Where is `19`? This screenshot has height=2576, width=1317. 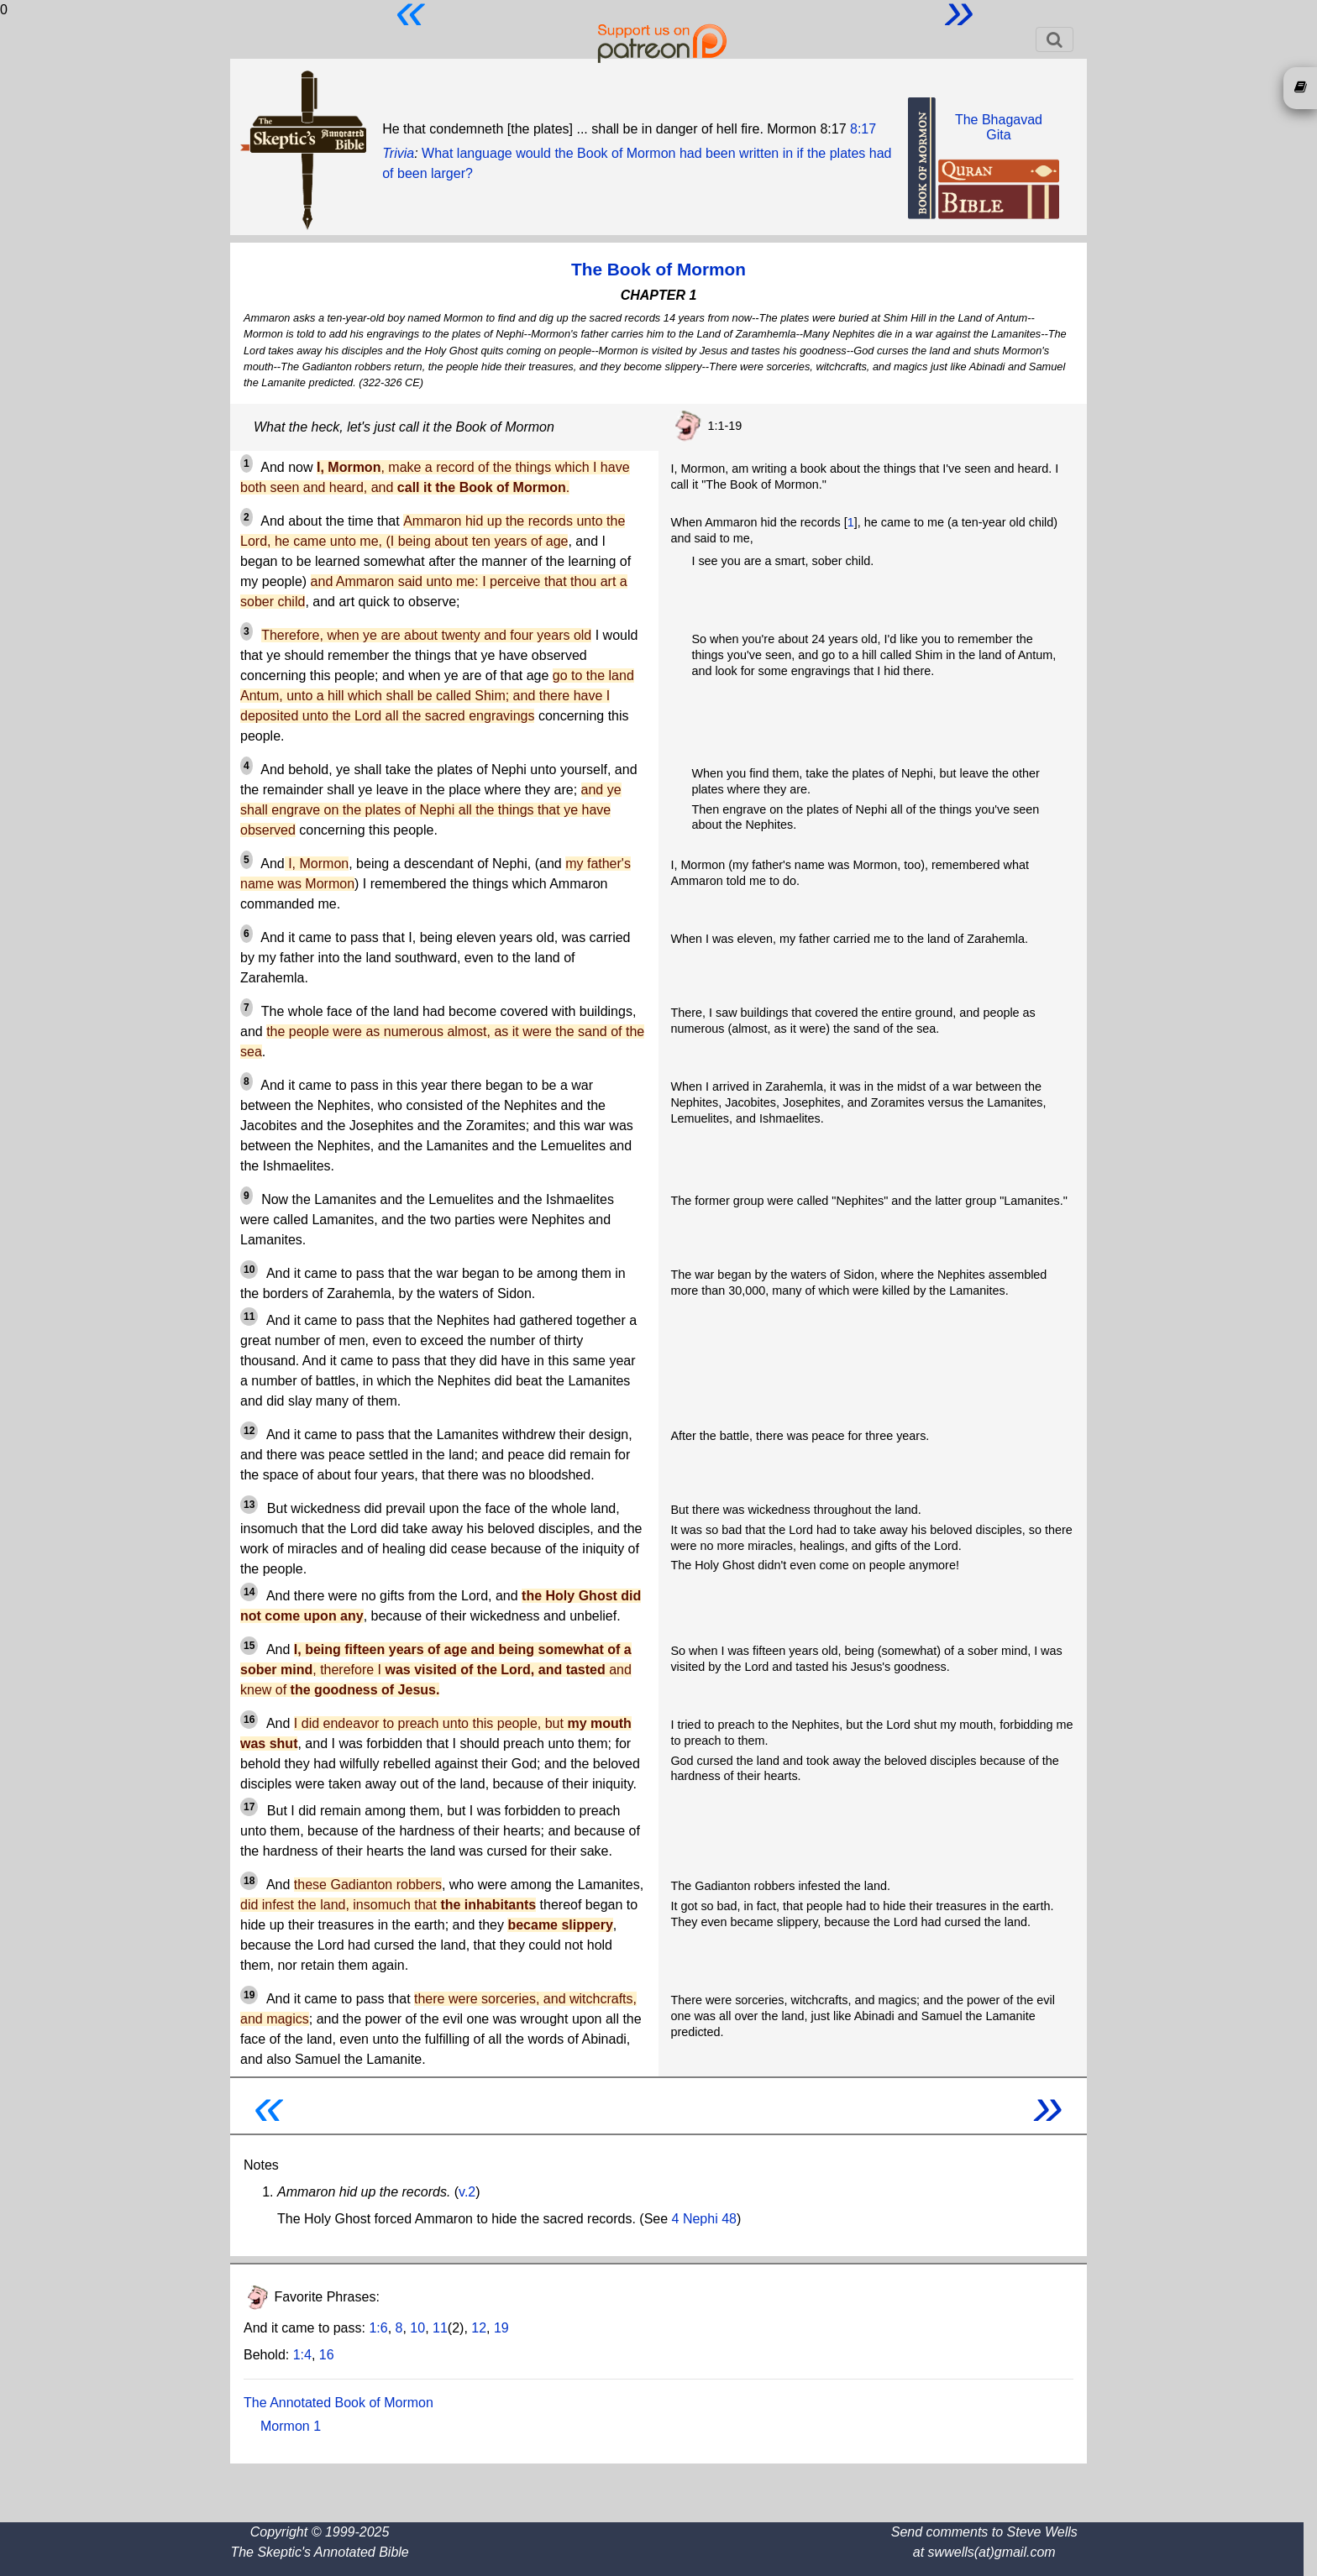
19 is located at coordinates (501, 2328).